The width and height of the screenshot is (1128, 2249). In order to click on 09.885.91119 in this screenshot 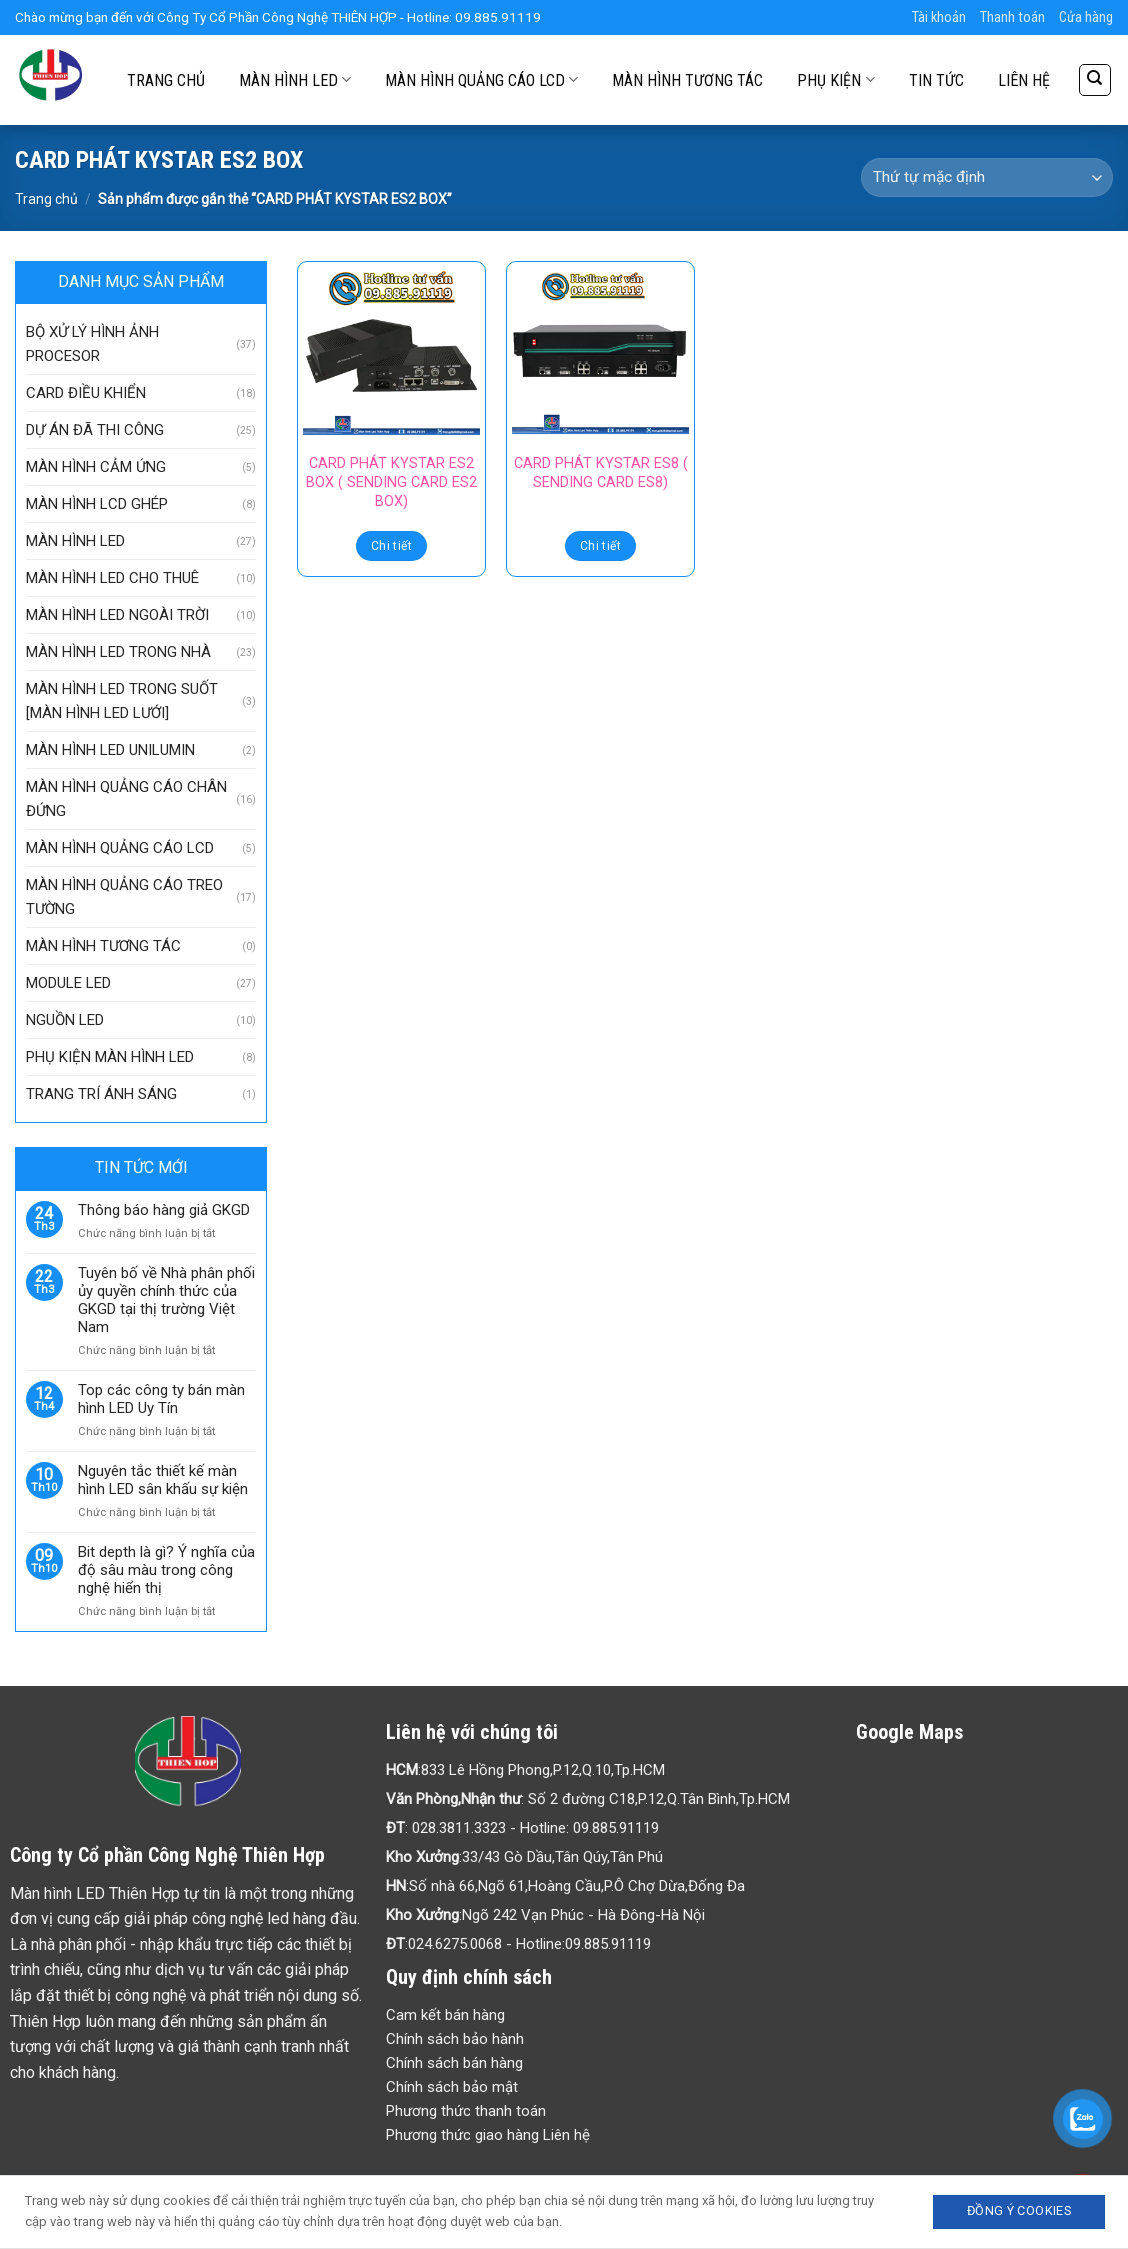, I will do `click(616, 1828)`.